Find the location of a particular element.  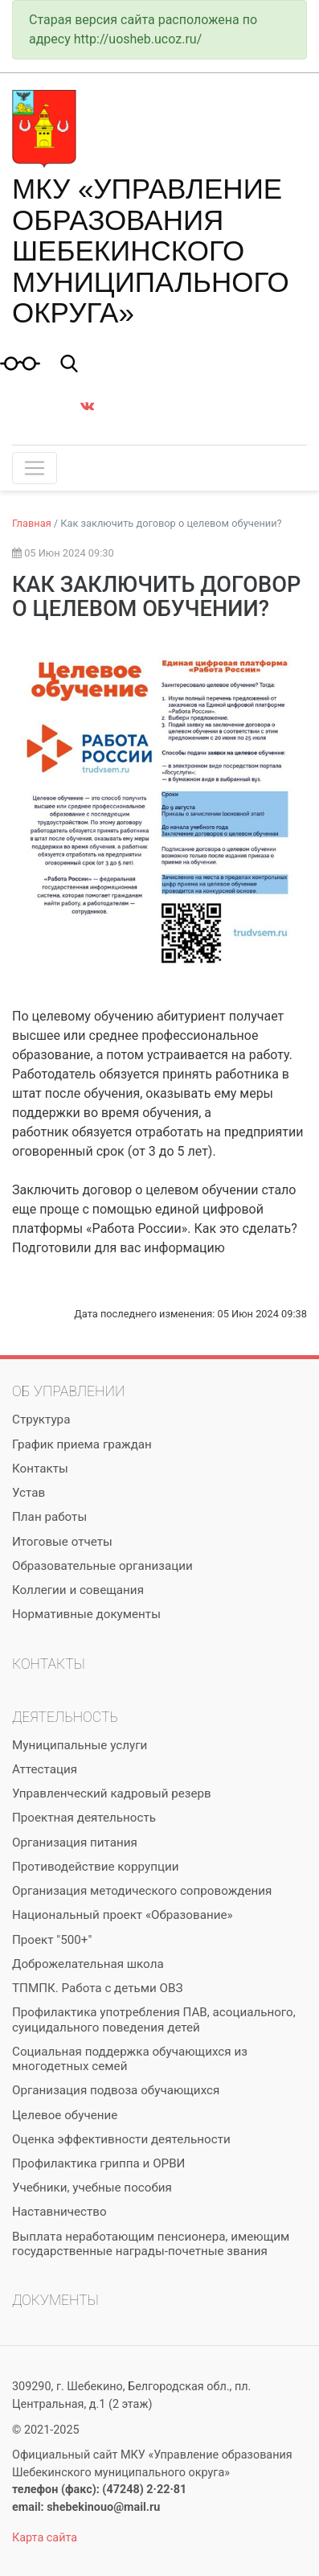

Доброжелательная школа is located at coordinates (88, 1964).